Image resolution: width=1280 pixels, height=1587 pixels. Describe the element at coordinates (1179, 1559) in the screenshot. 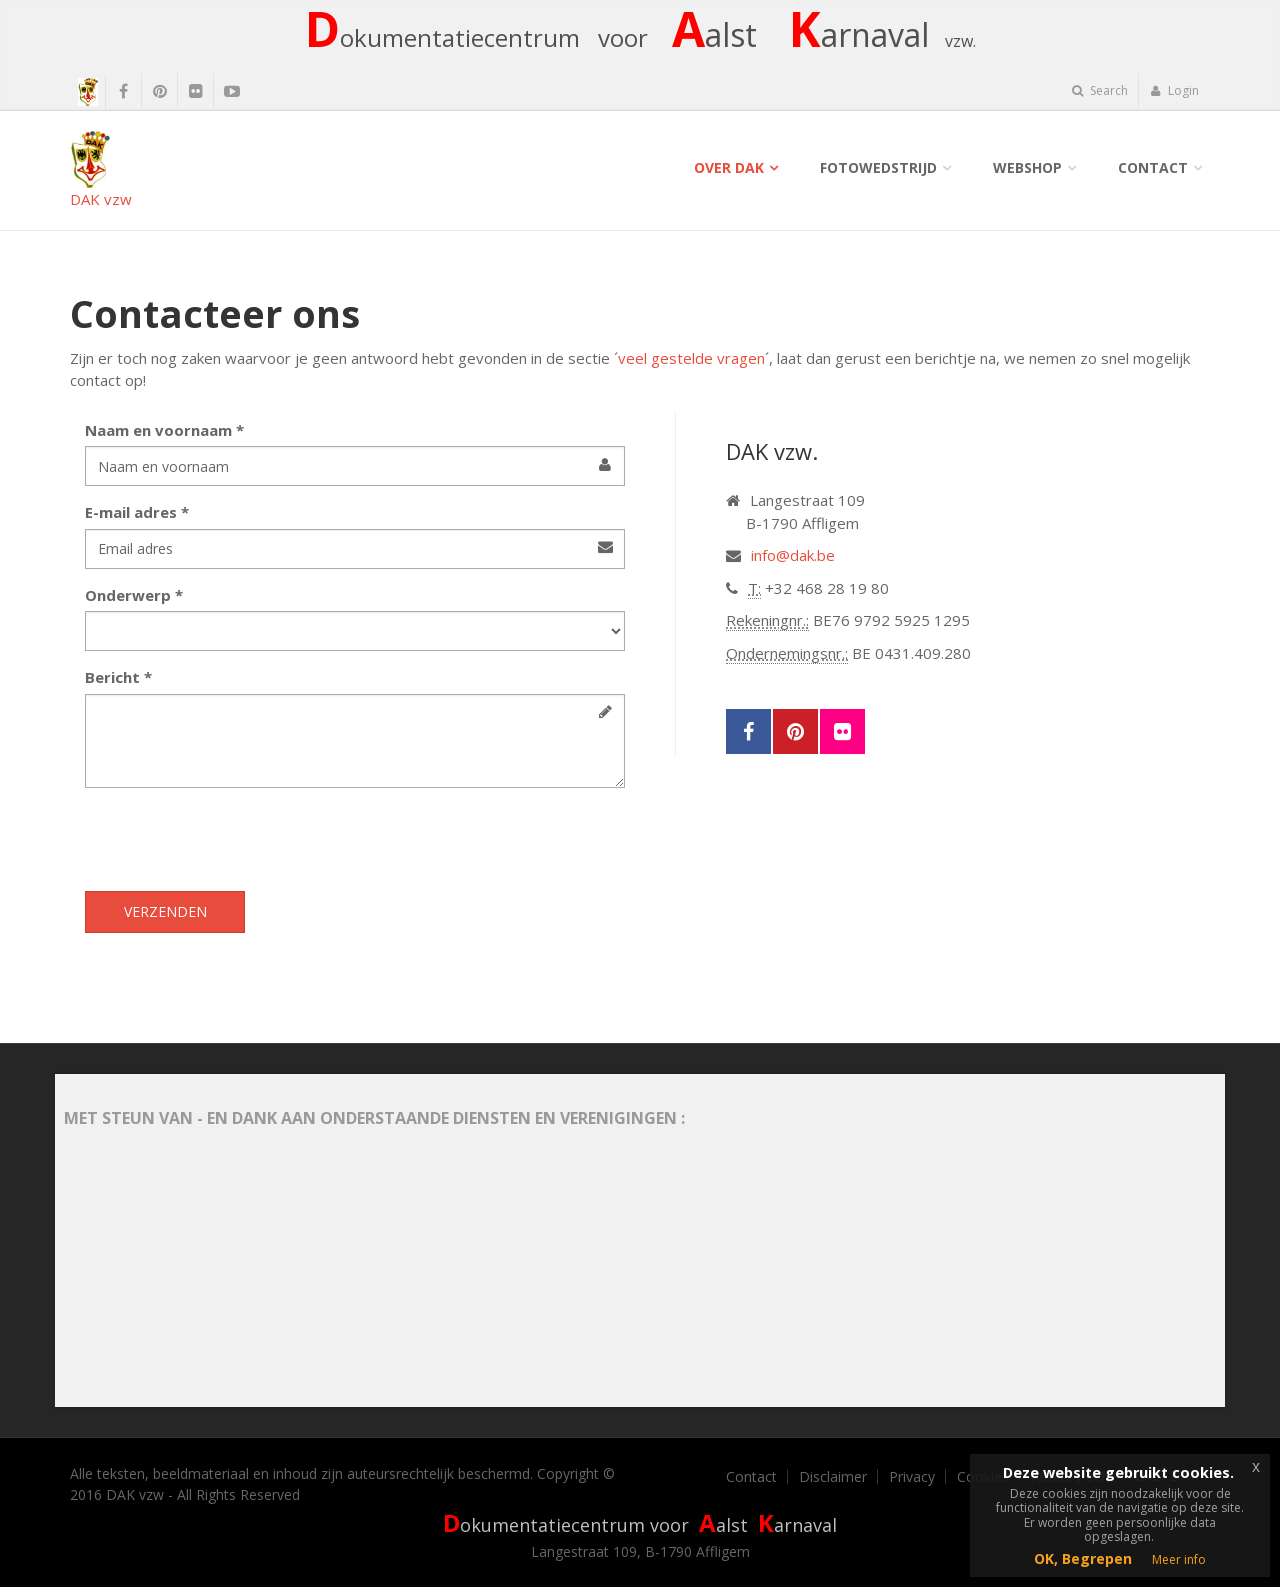

I see `Meer info` at that location.